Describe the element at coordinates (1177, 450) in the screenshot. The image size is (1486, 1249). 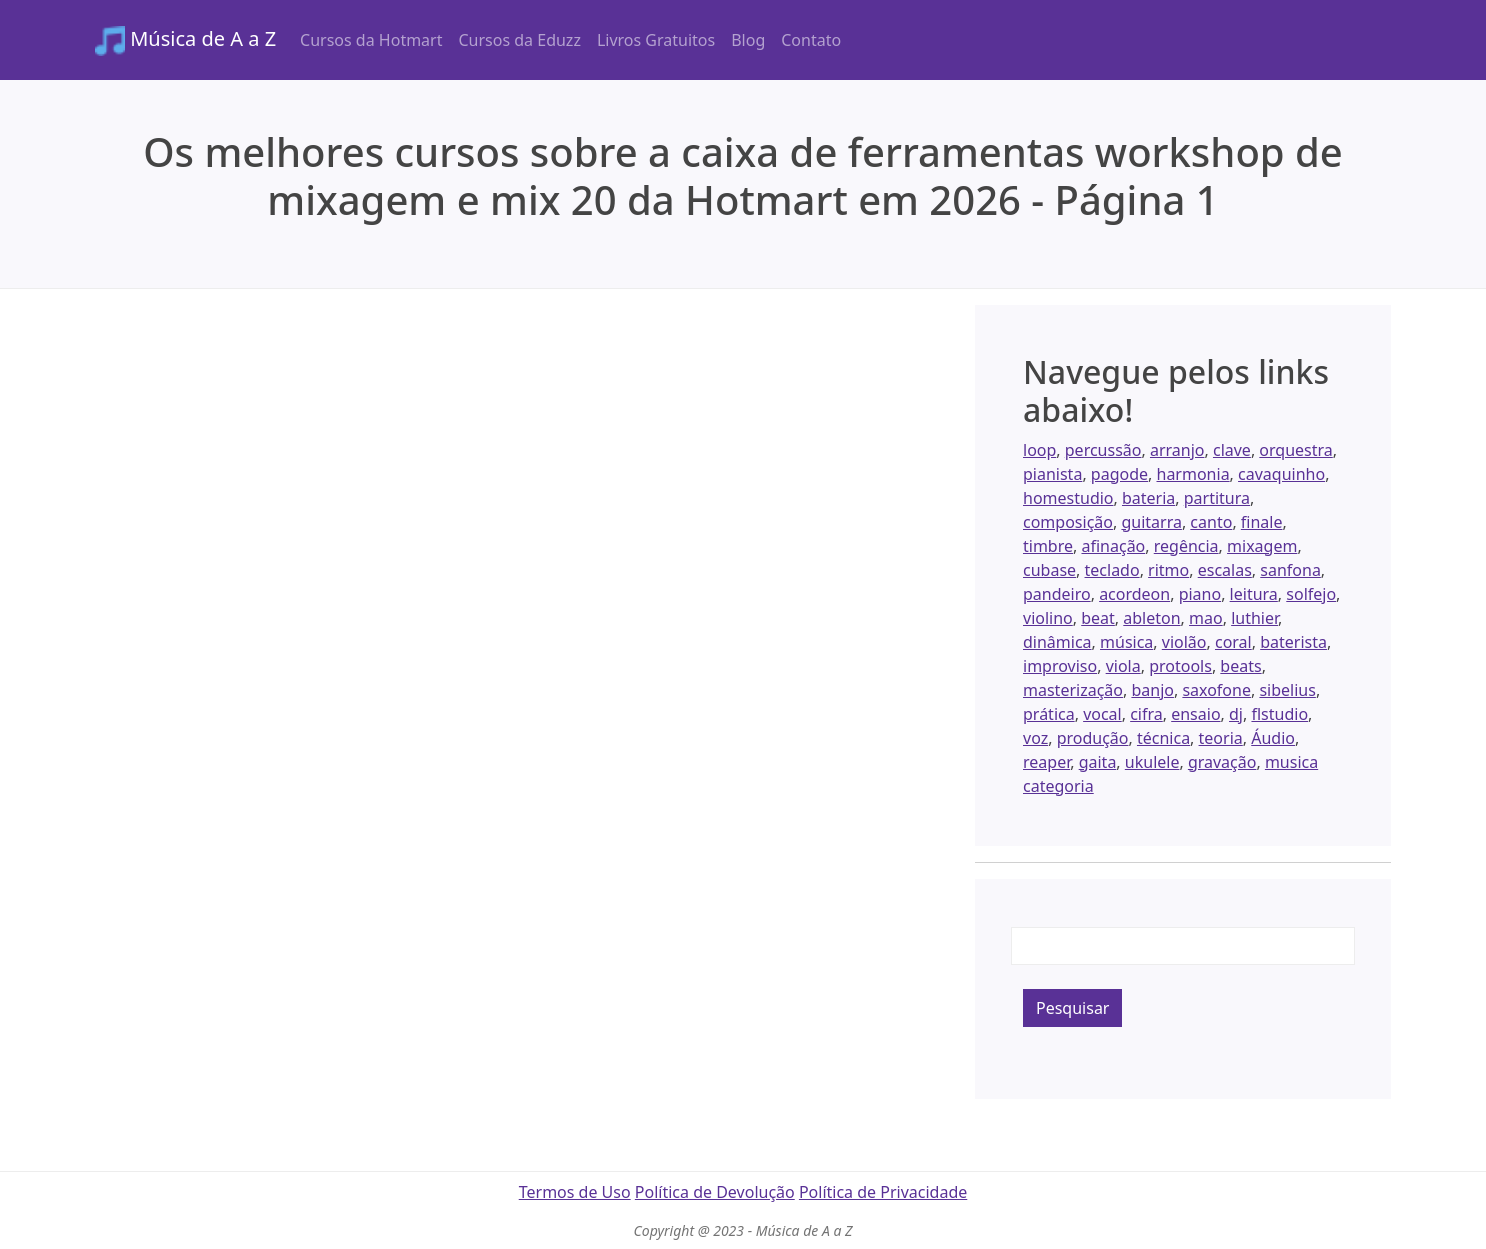
I see `arranjo` at that location.